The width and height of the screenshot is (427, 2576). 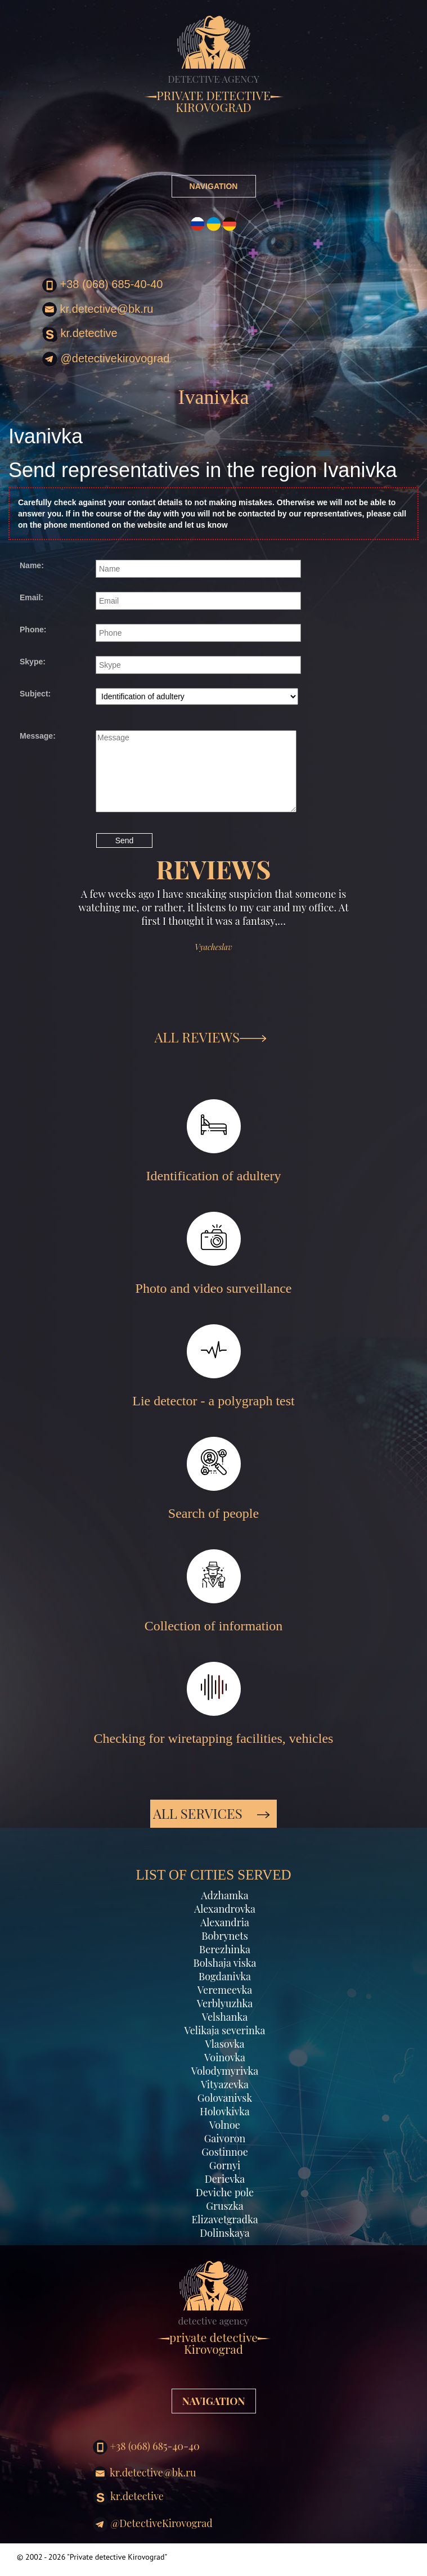 I want to click on Name:, so click(x=32, y=565).